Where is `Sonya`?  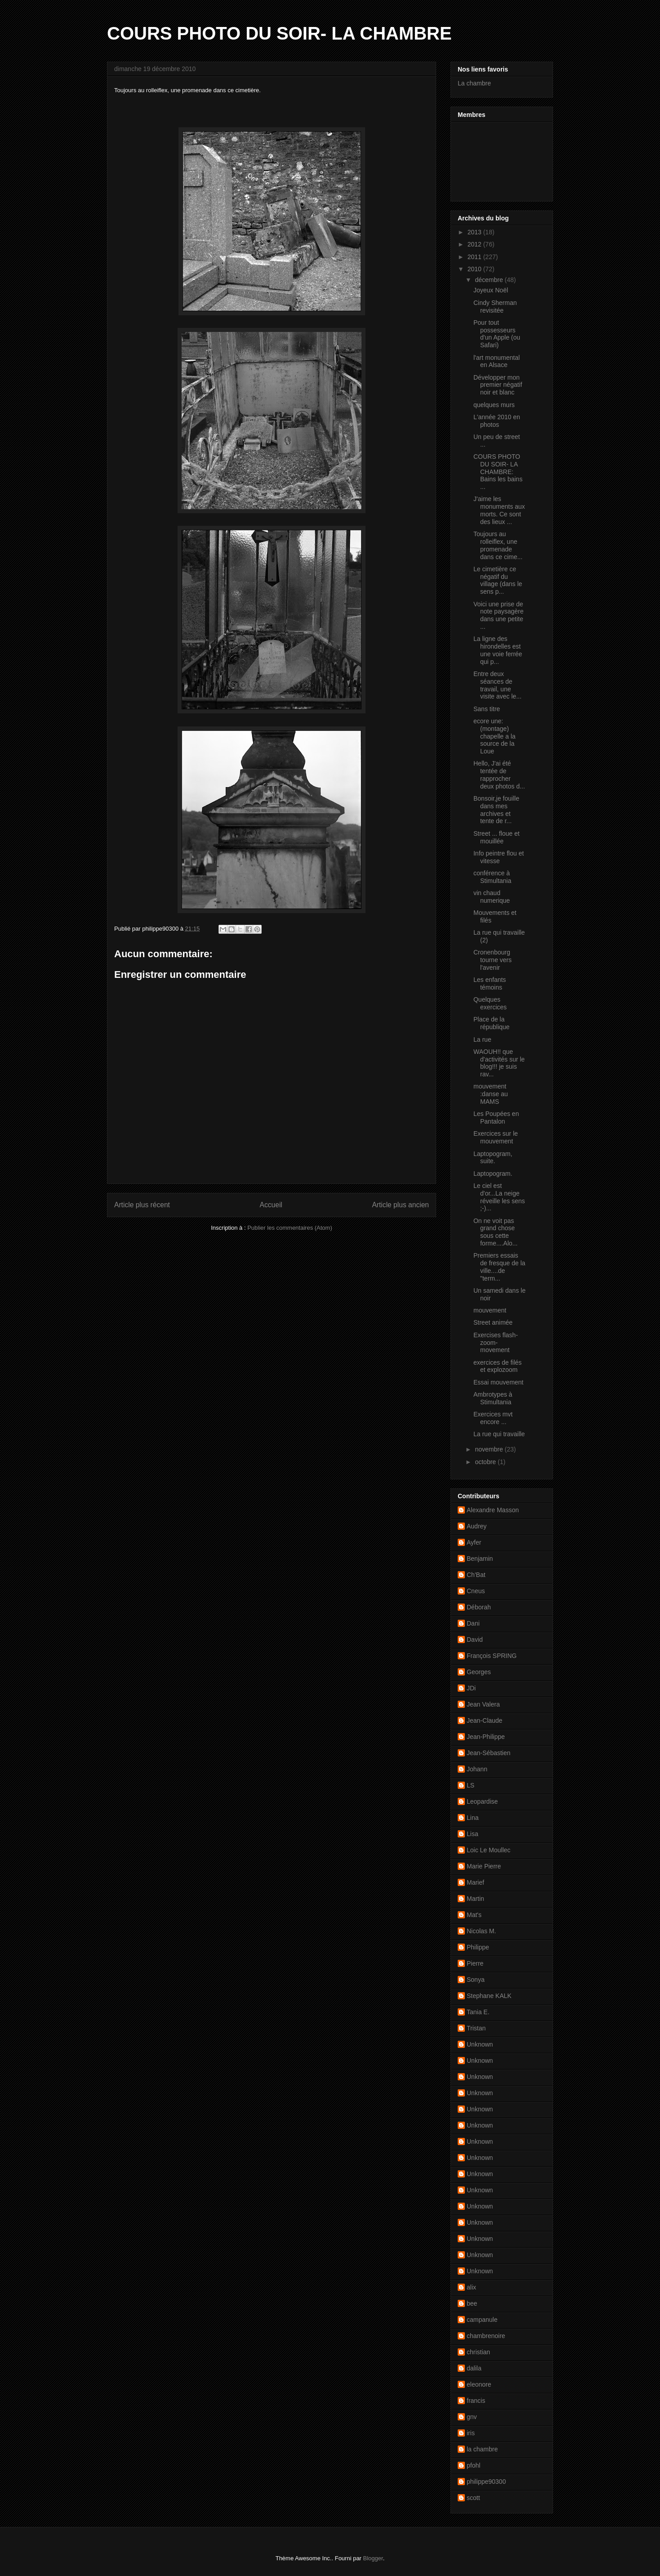 Sonya is located at coordinates (476, 1979).